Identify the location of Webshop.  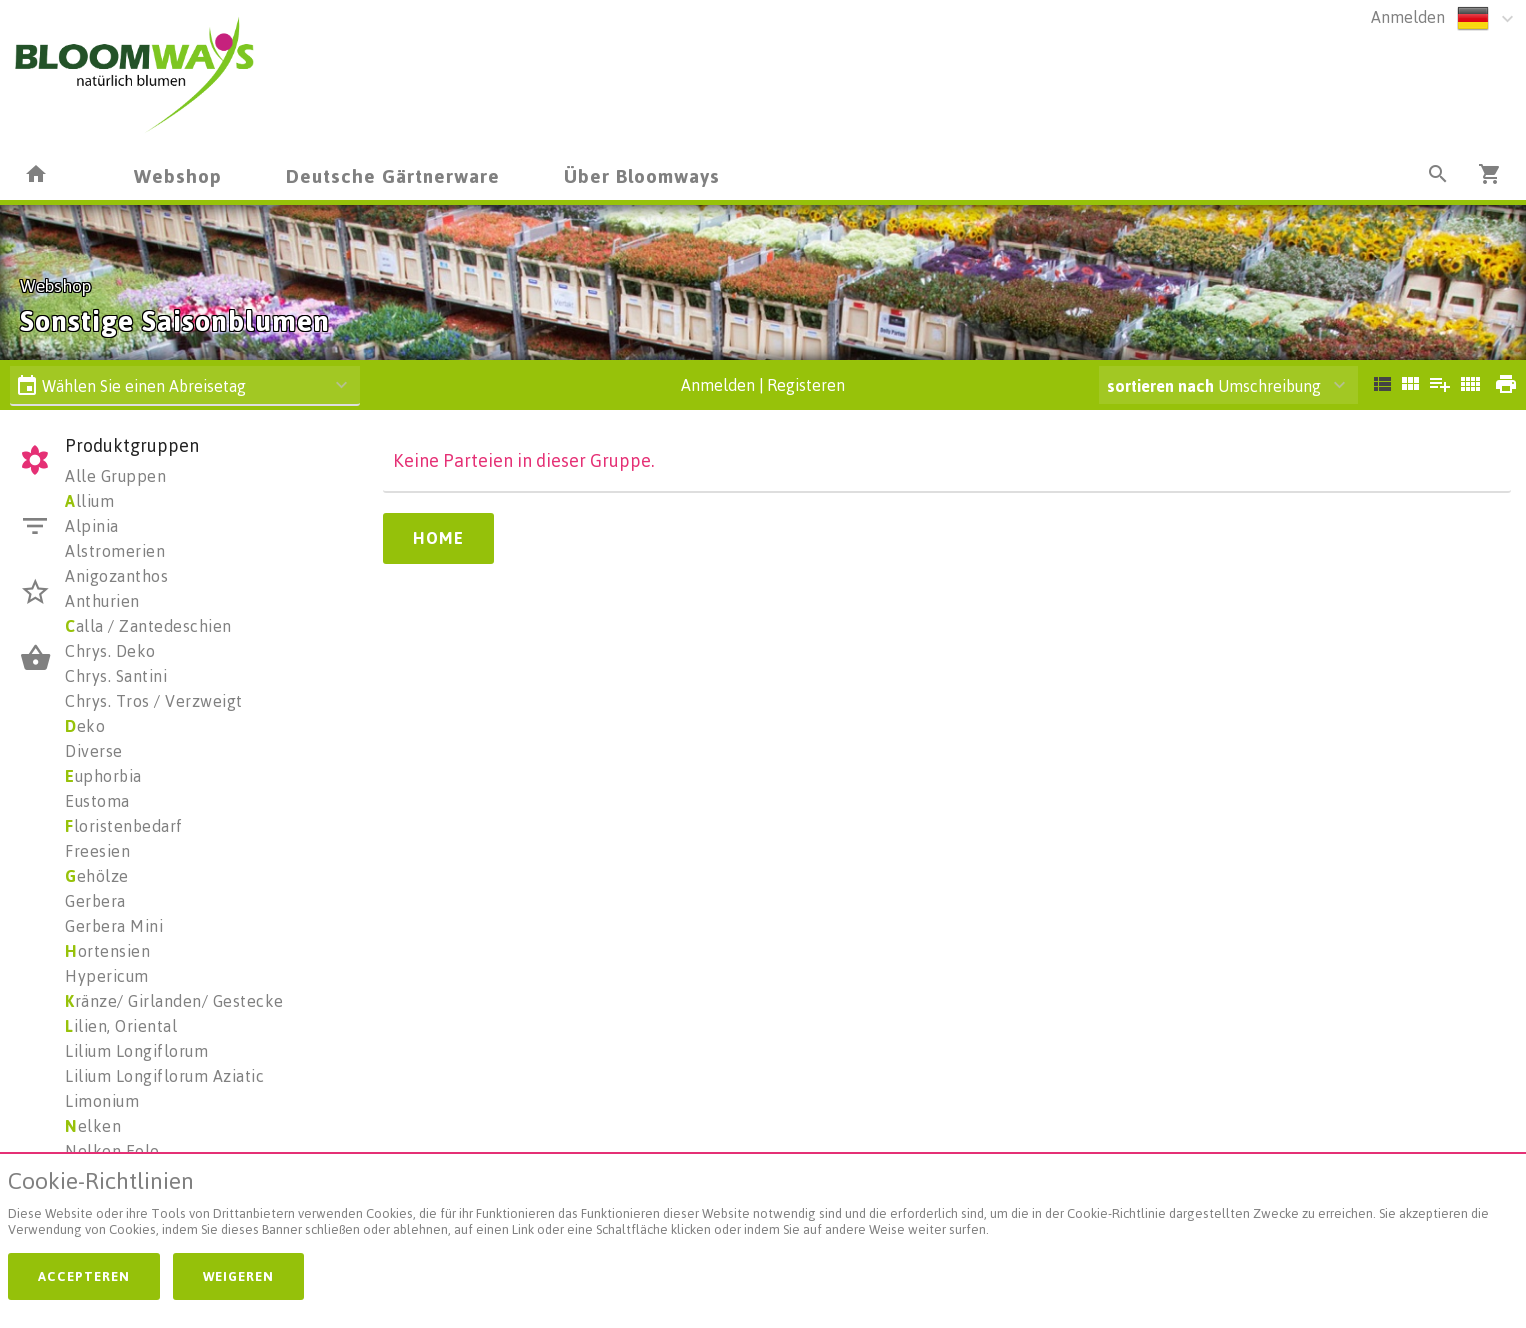
(178, 175).